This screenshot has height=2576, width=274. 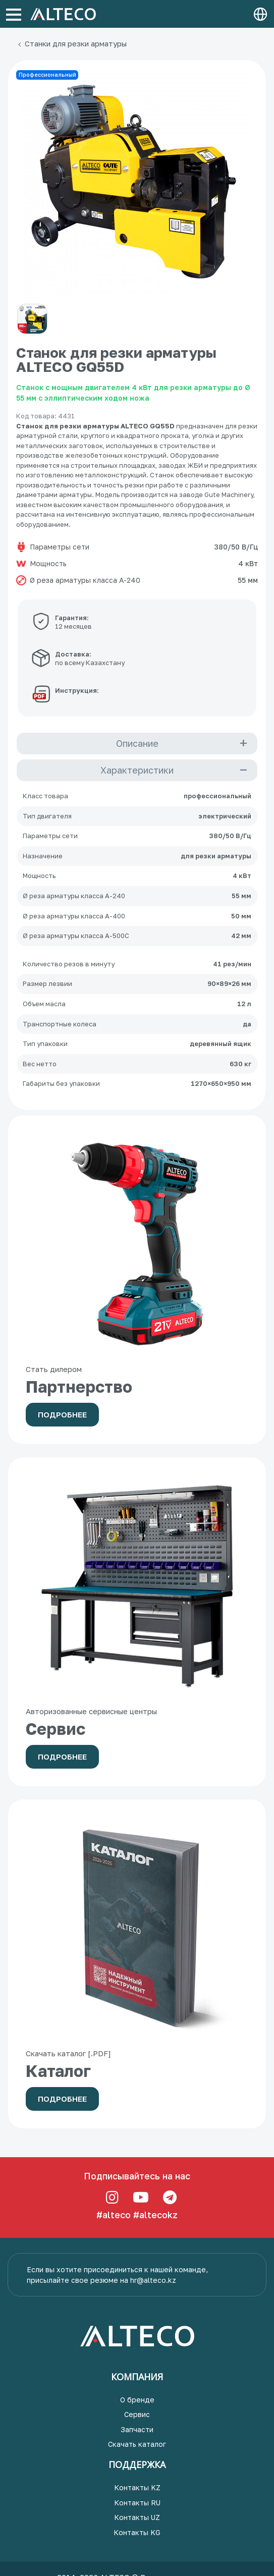 What do you see at coordinates (155, 2214) in the screenshot?
I see `#altecokz` at bounding box center [155, 2214].